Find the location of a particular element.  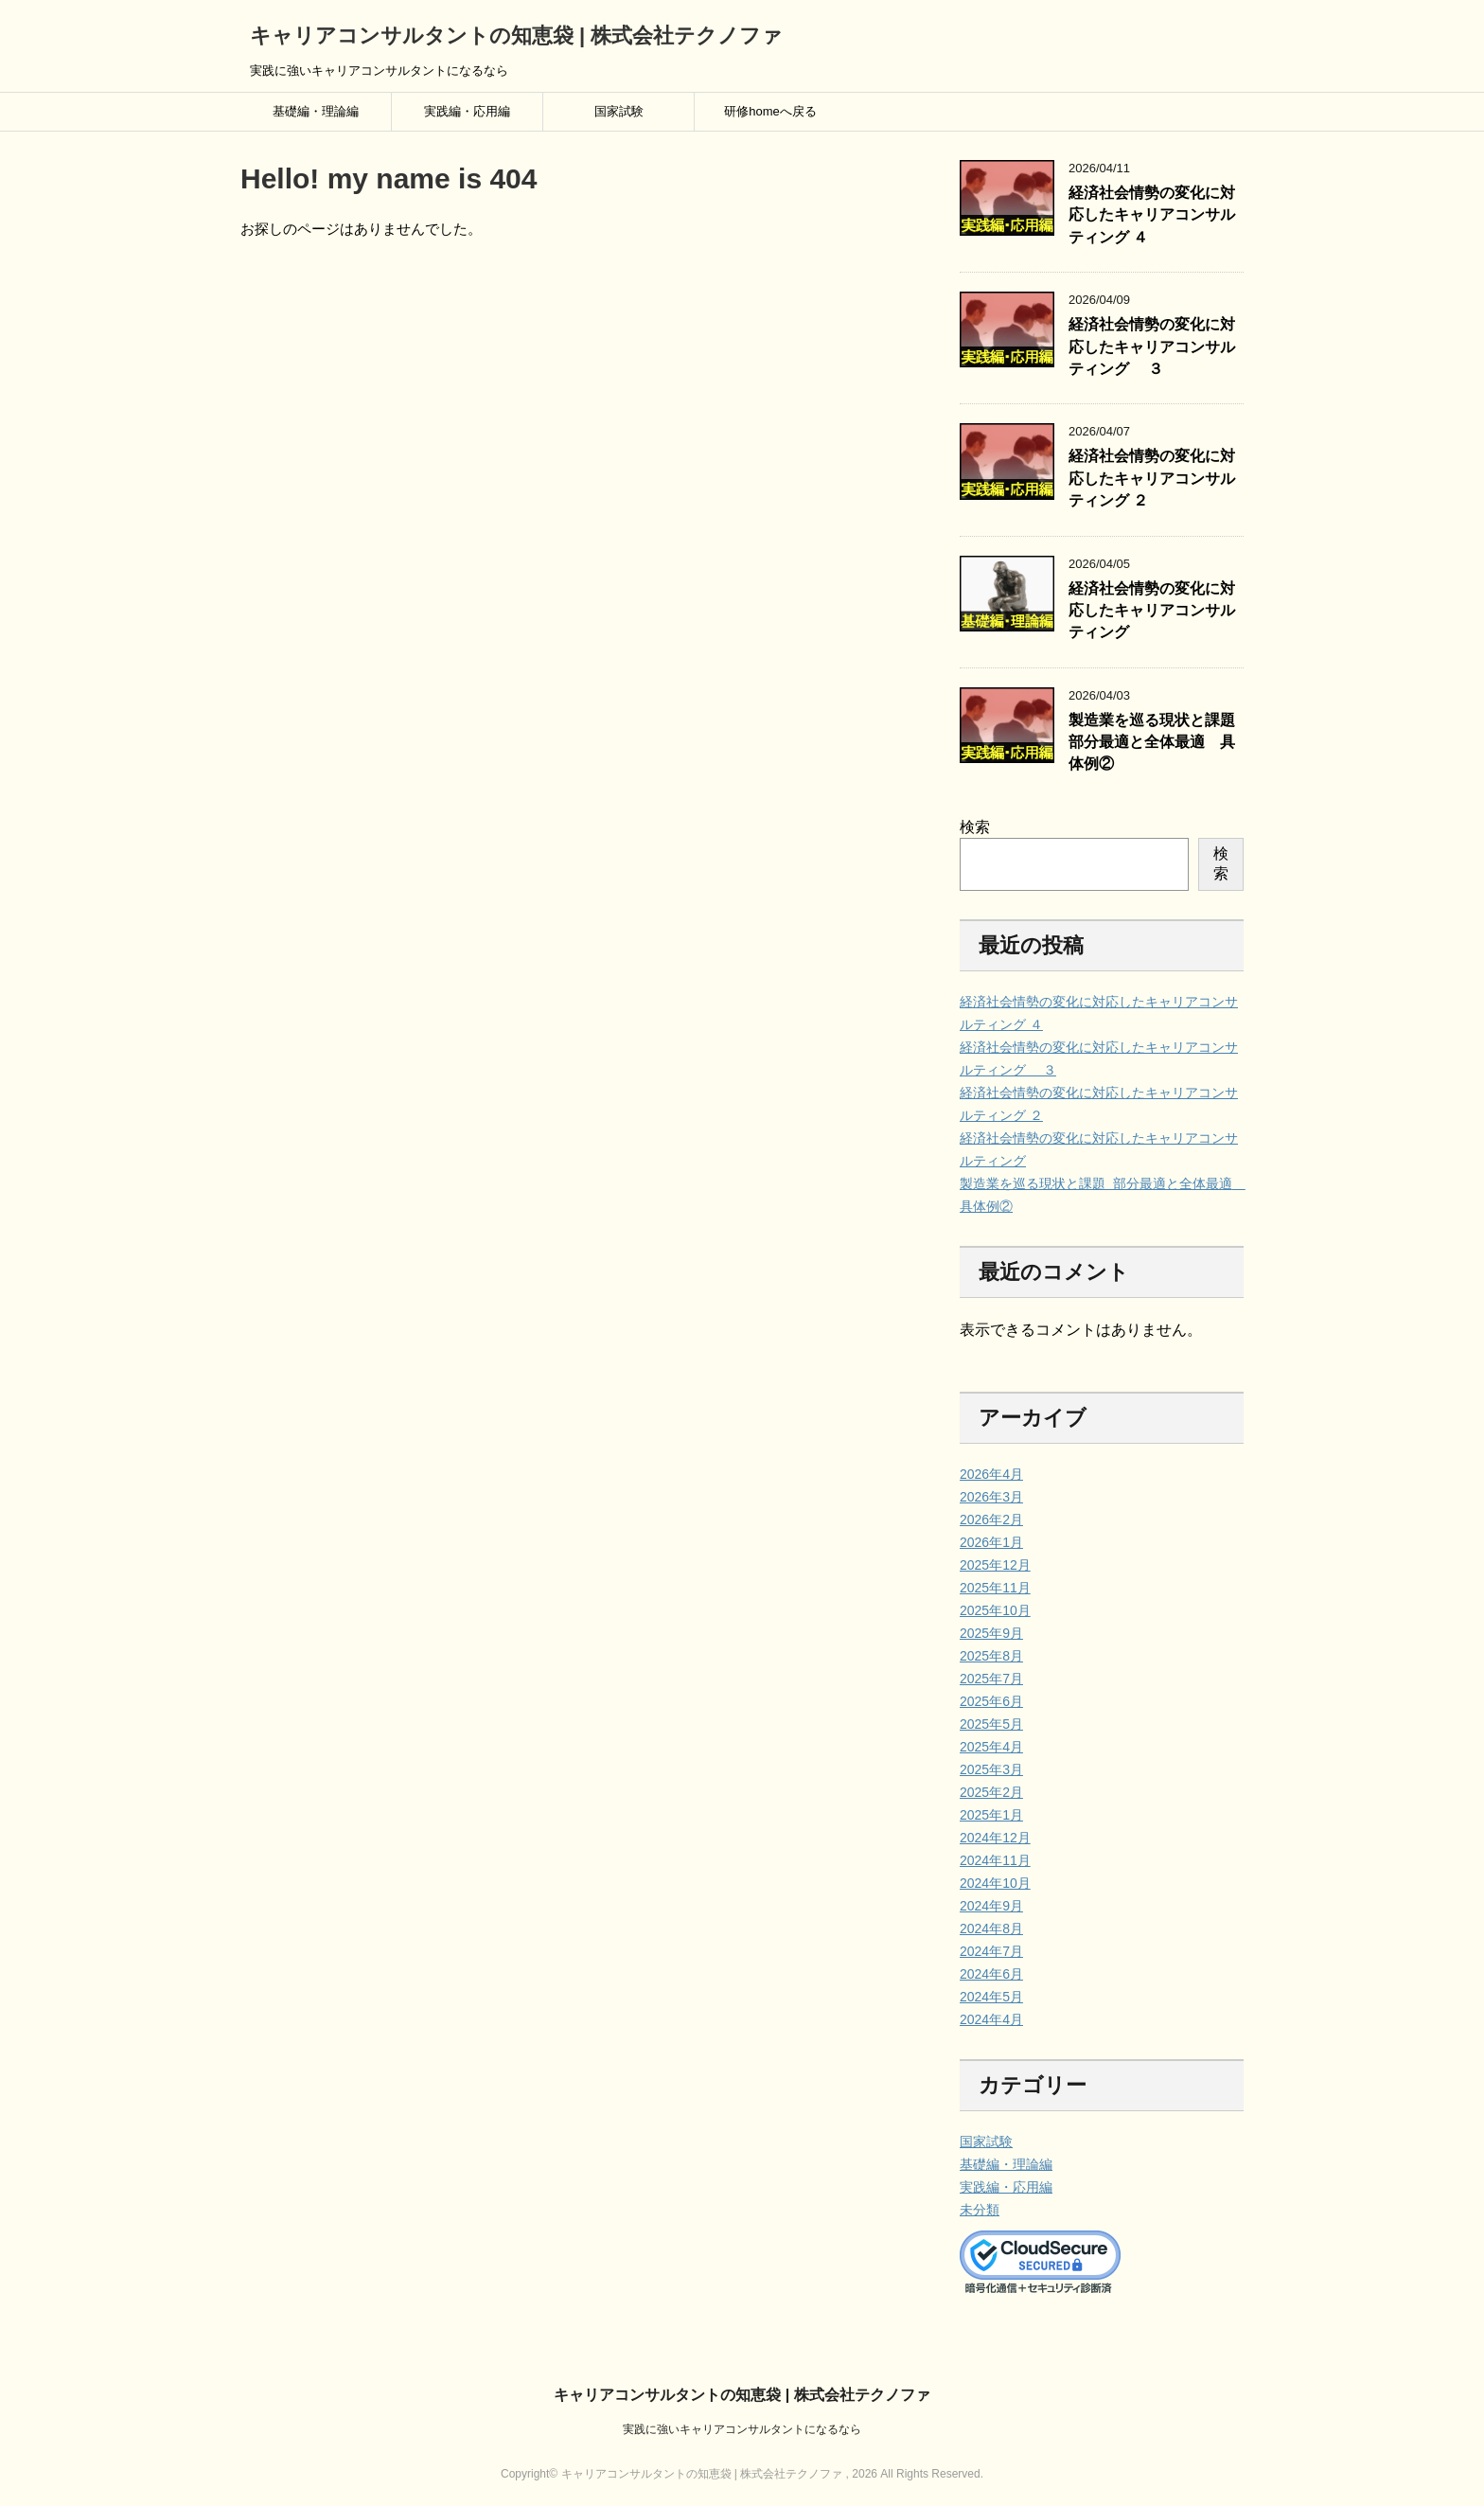

2024年11月 is located at coordinates (995, 1860).